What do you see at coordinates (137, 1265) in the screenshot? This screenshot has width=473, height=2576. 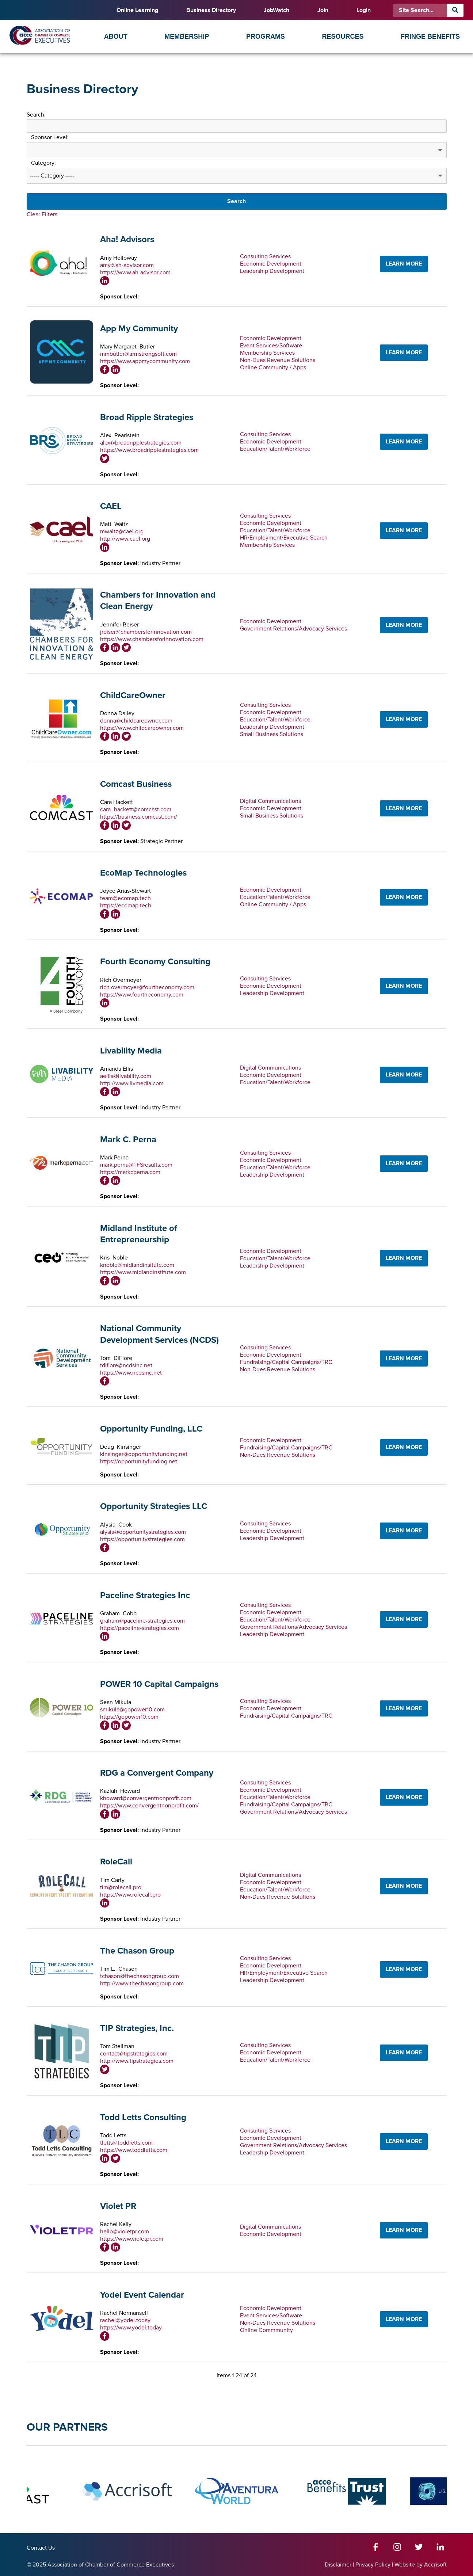 I see `knoble@midlandinsitute.com` at bounding box center [137, 1265].